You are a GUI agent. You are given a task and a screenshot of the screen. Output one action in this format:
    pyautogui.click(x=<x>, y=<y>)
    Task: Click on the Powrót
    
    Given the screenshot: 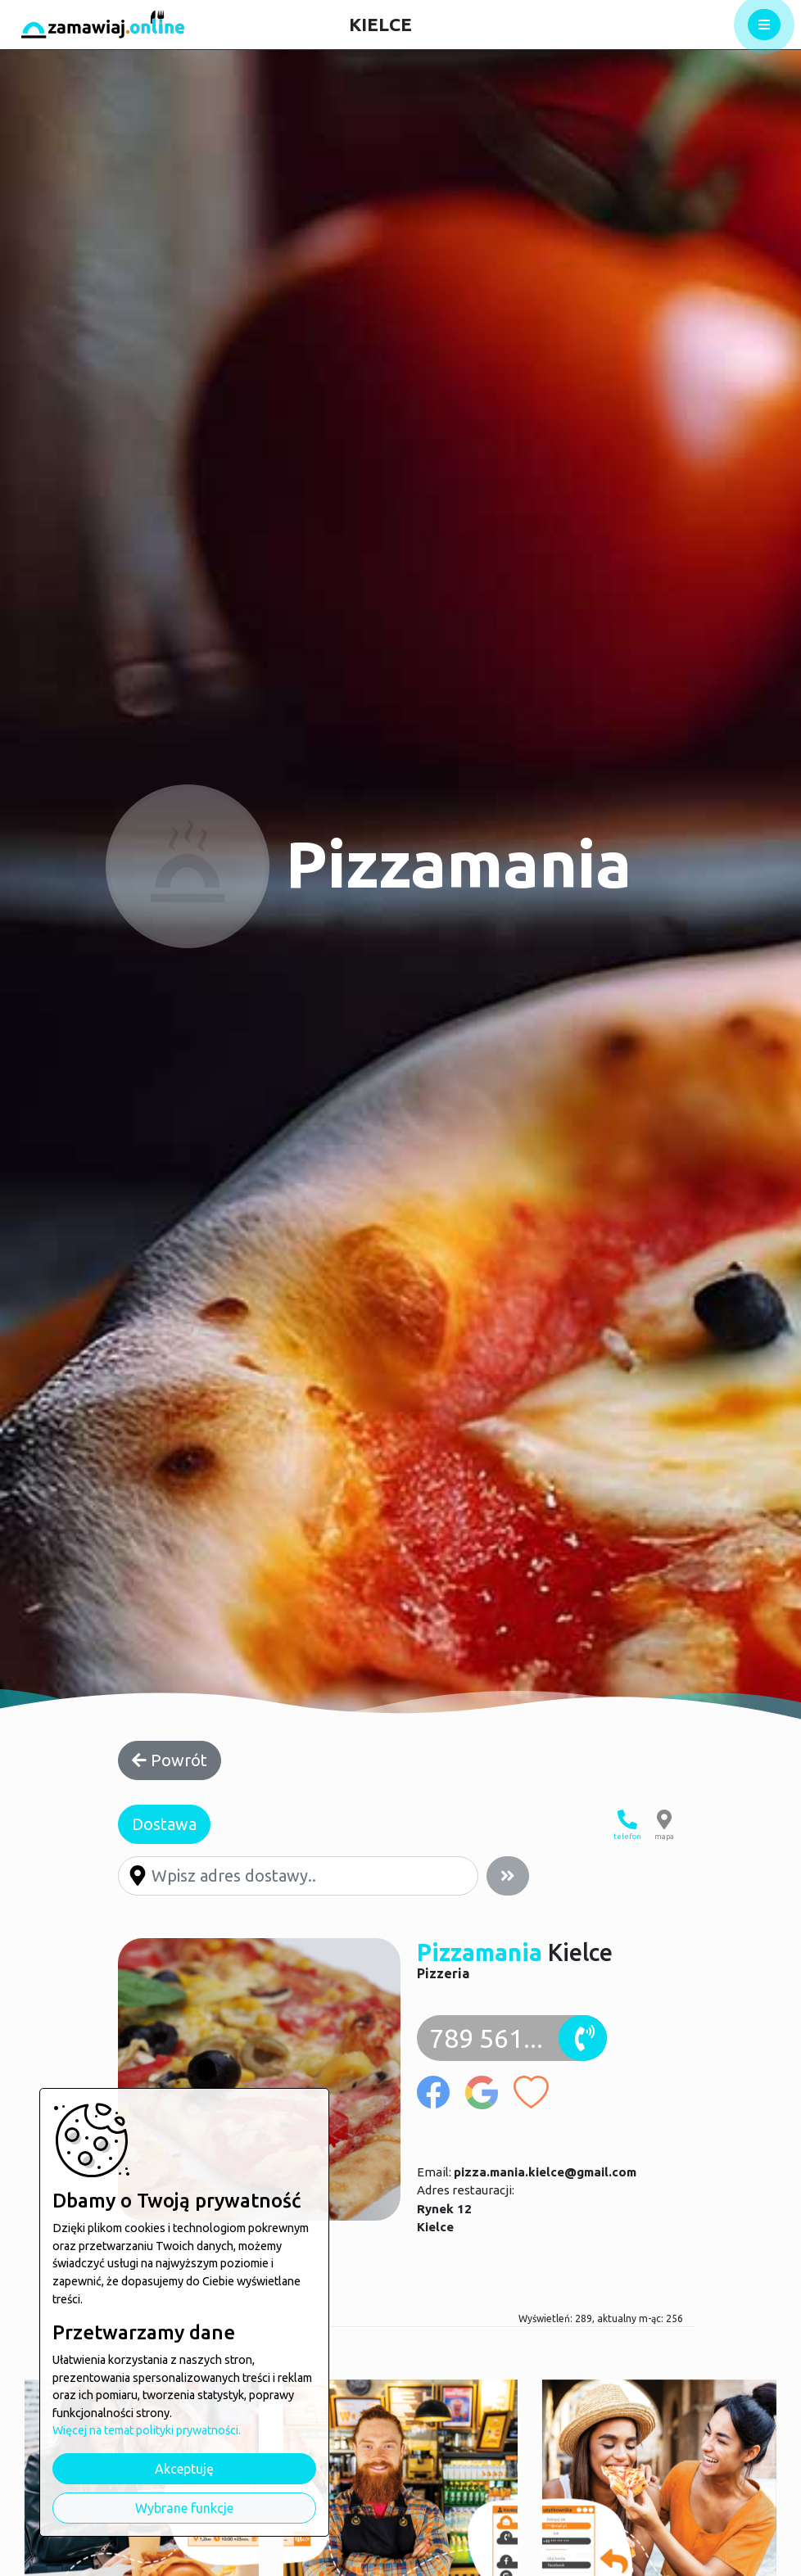 What is the action you would take?
    pyautogui.click(x=169, y=1760)
    